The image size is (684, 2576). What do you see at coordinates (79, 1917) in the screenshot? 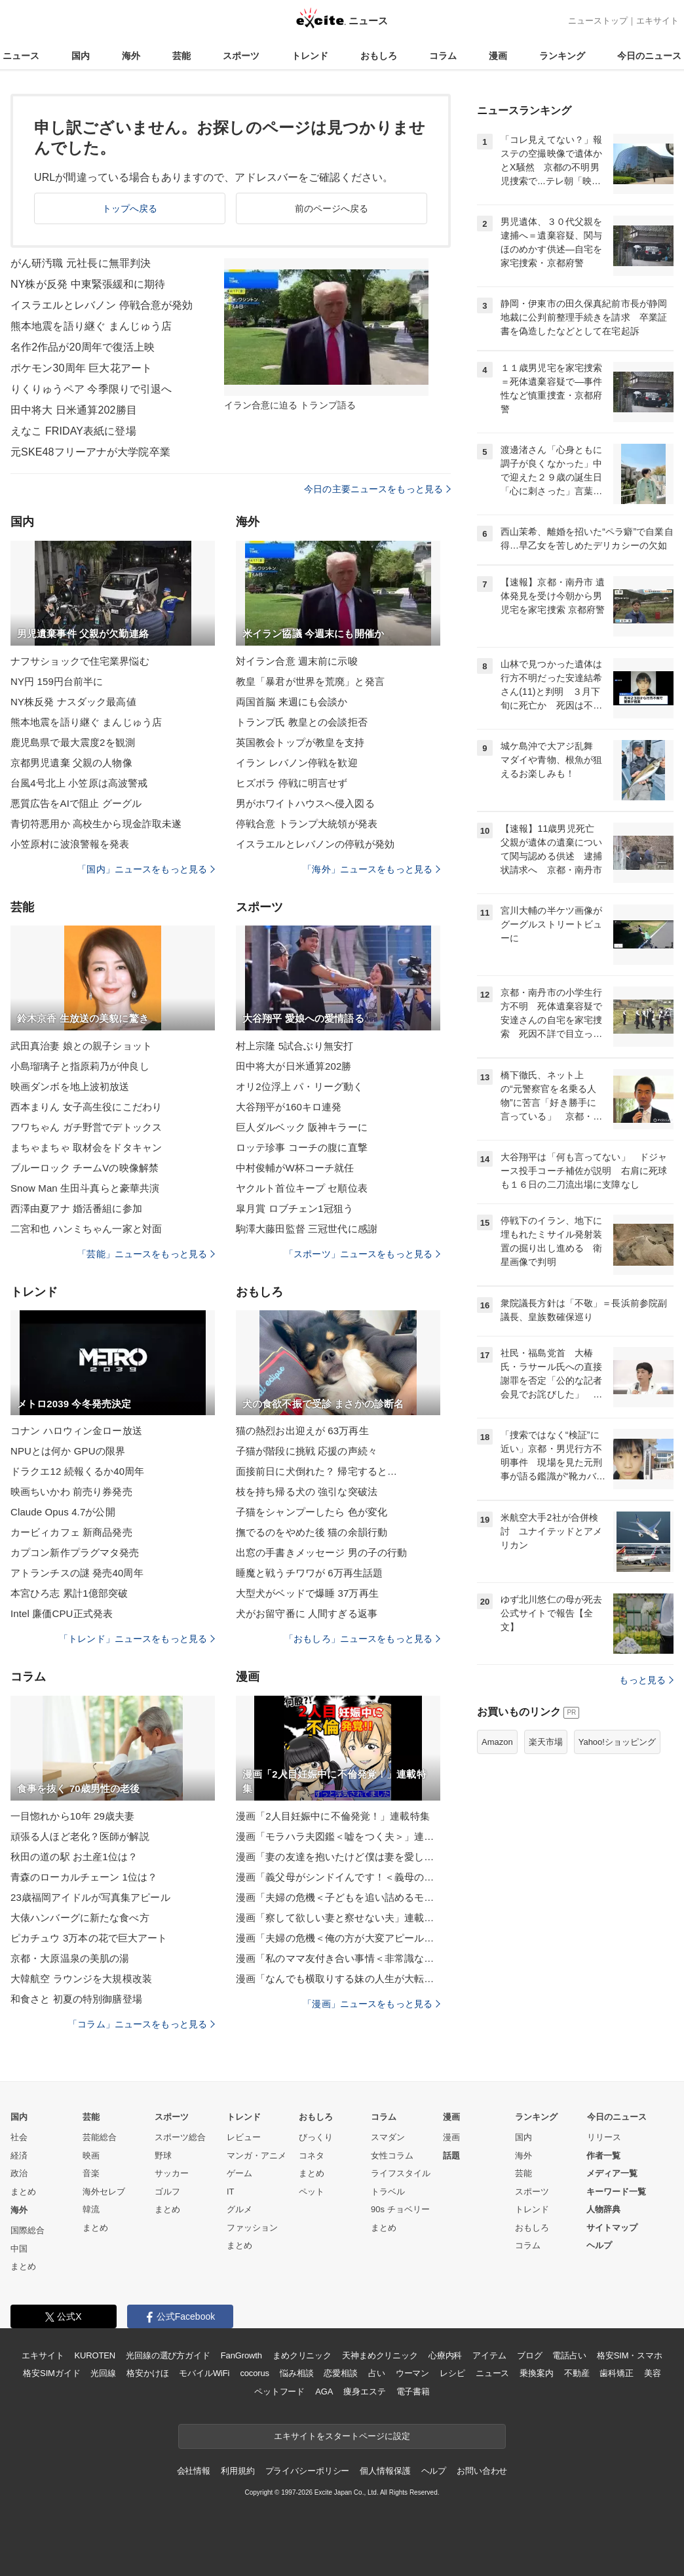
I see `大俵ハンバーグに新たな食べ方` at bounding box center [79, 1917].